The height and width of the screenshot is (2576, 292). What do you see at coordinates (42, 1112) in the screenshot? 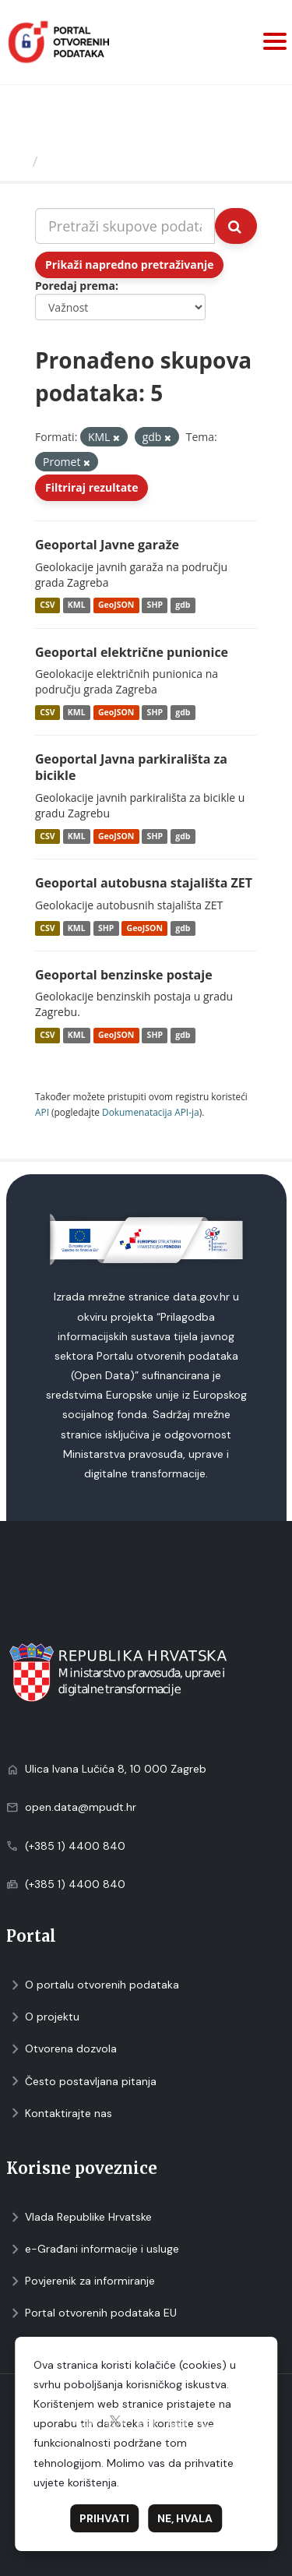
I see `API` at bounding box center [42, 1112].